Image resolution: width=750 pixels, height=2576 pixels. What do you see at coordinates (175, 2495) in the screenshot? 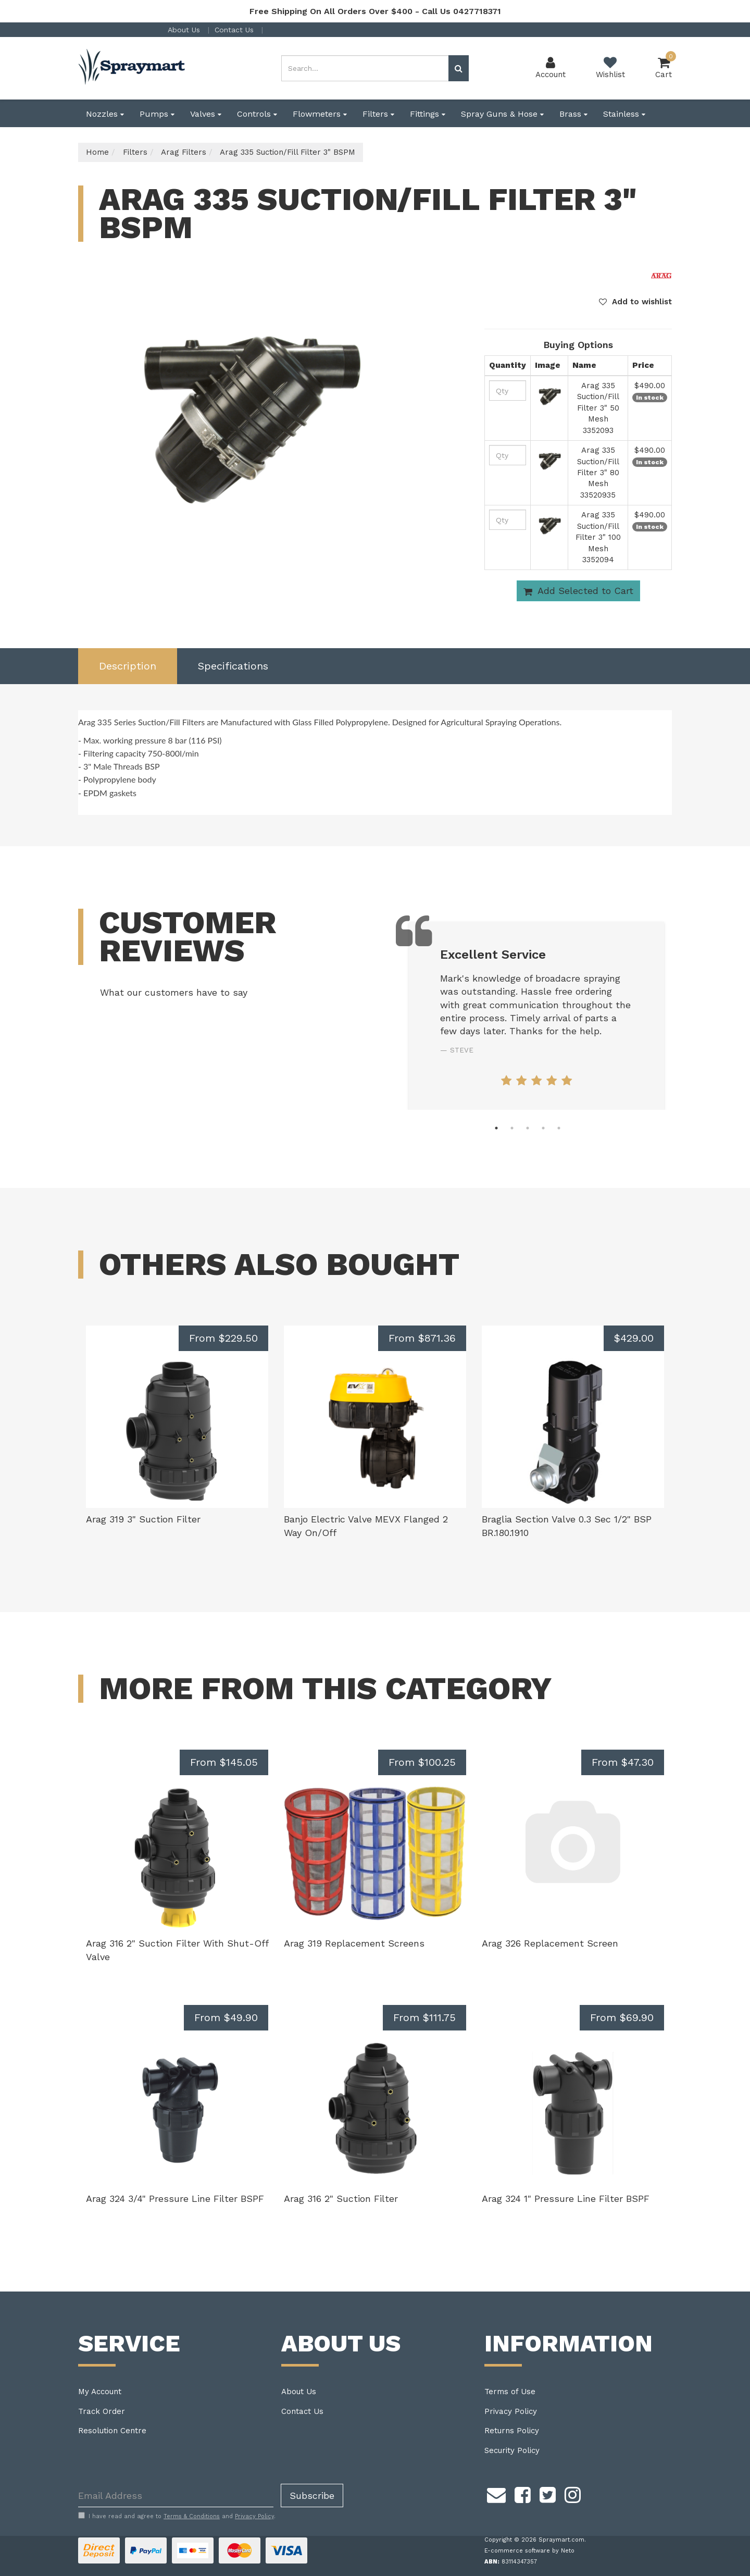
I see `[Email Address]` at bounding box center [175, 2495].